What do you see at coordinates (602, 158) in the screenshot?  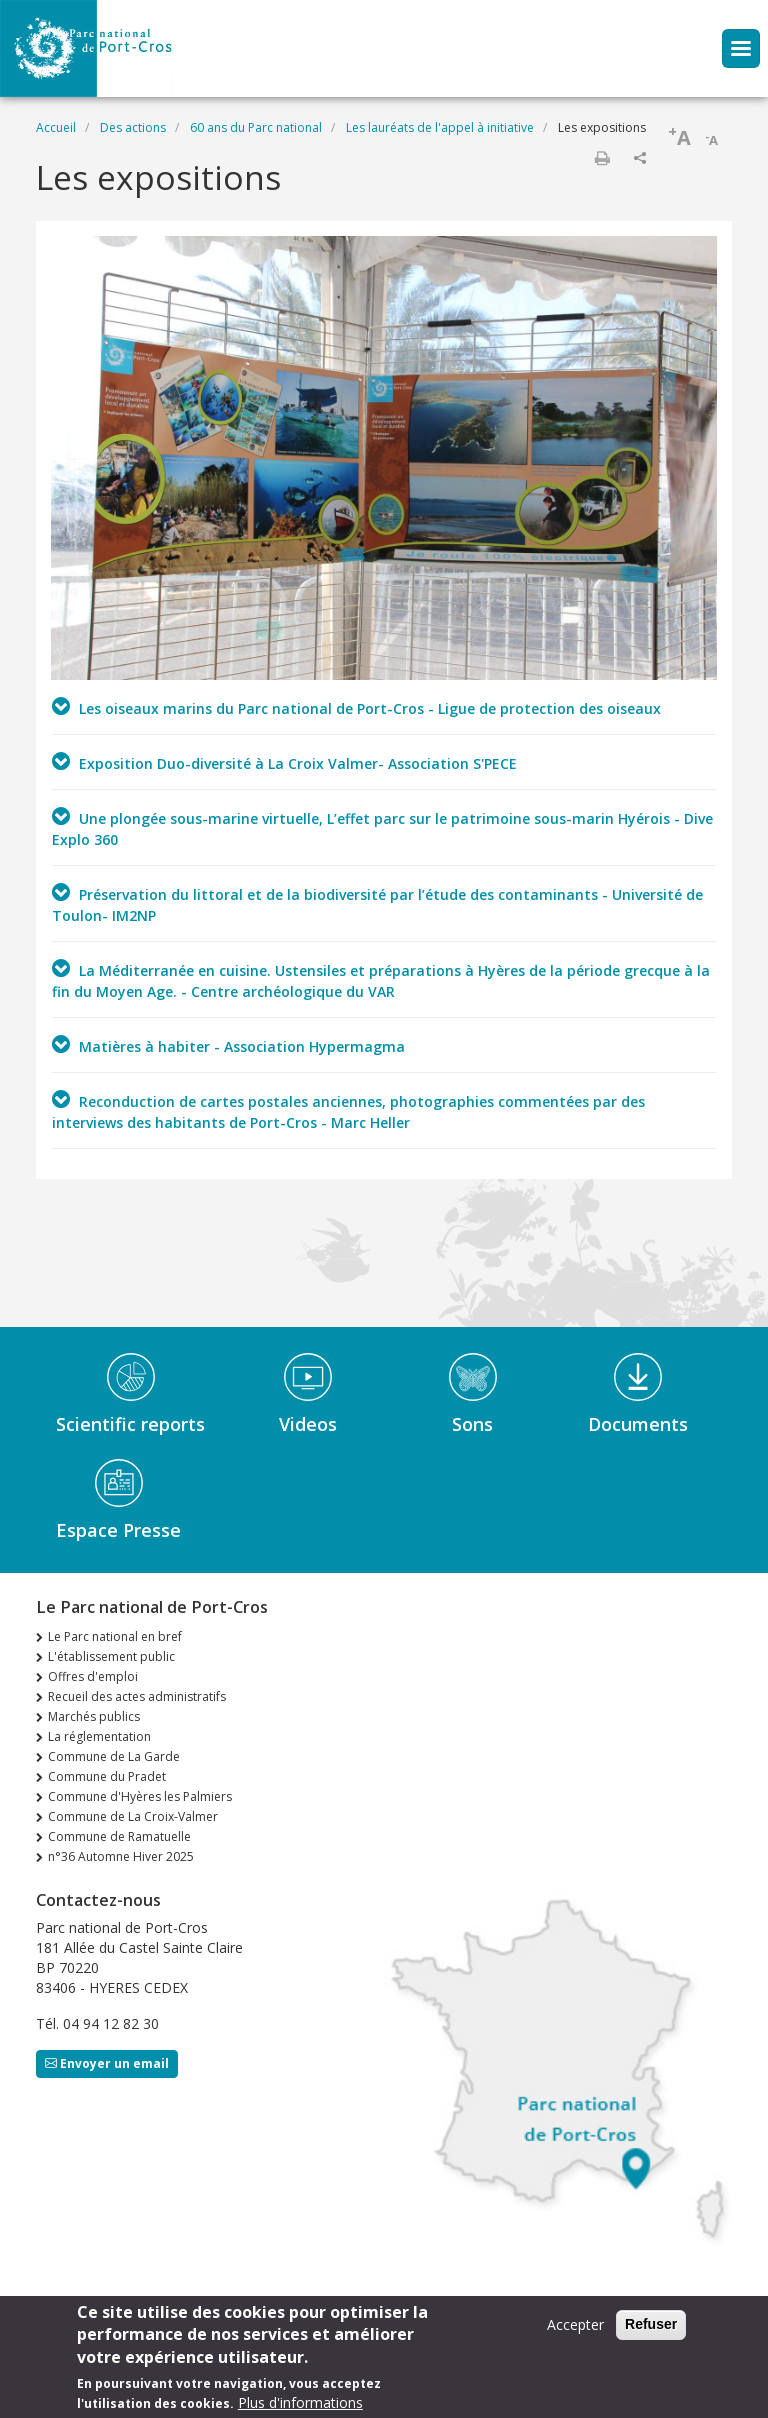 I see `Imprimer` at bounding box center [602, 158].